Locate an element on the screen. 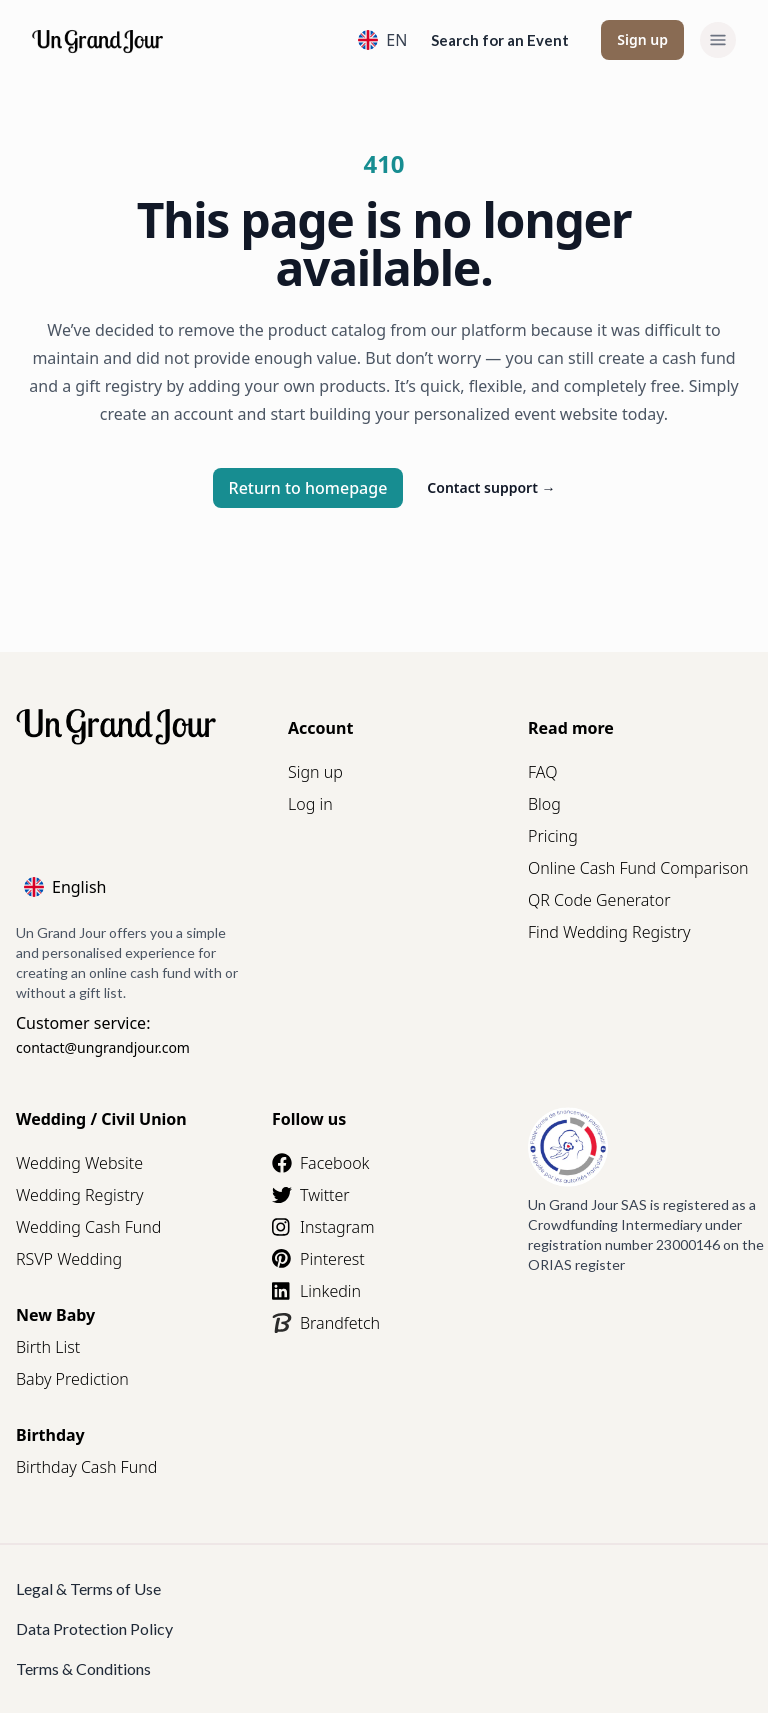  contact@ungrandjour.com is located at coordinates (103, 1047).